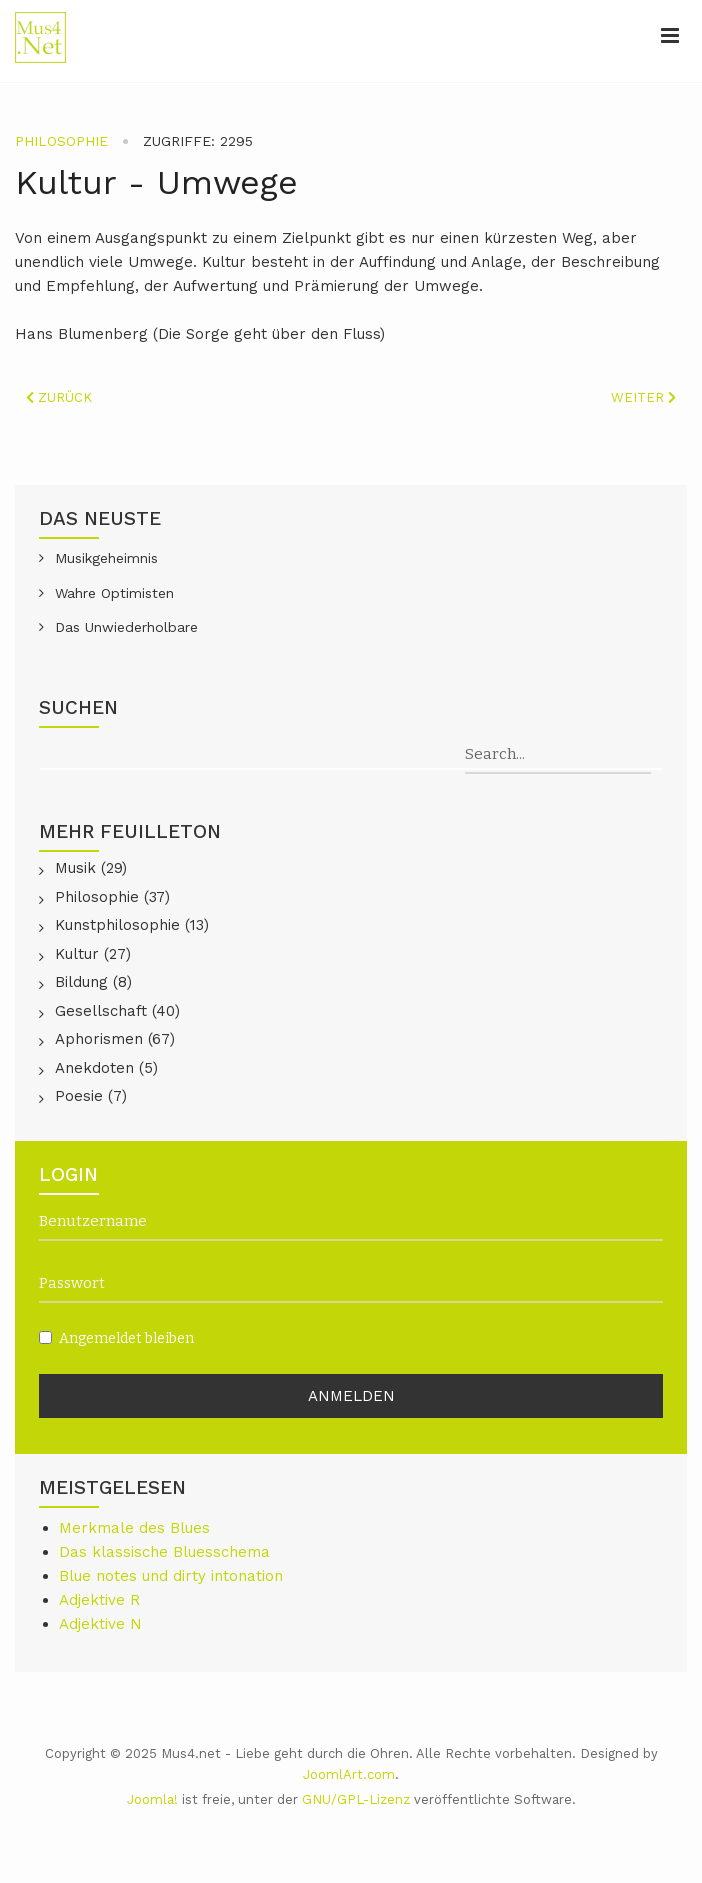 This screenshot has height=1883, width=702. What do you see at coordinates (356, 1799) in the screenshot?
I see `GNU/GPL-Lizenz` at bounding box center [356, 1799].